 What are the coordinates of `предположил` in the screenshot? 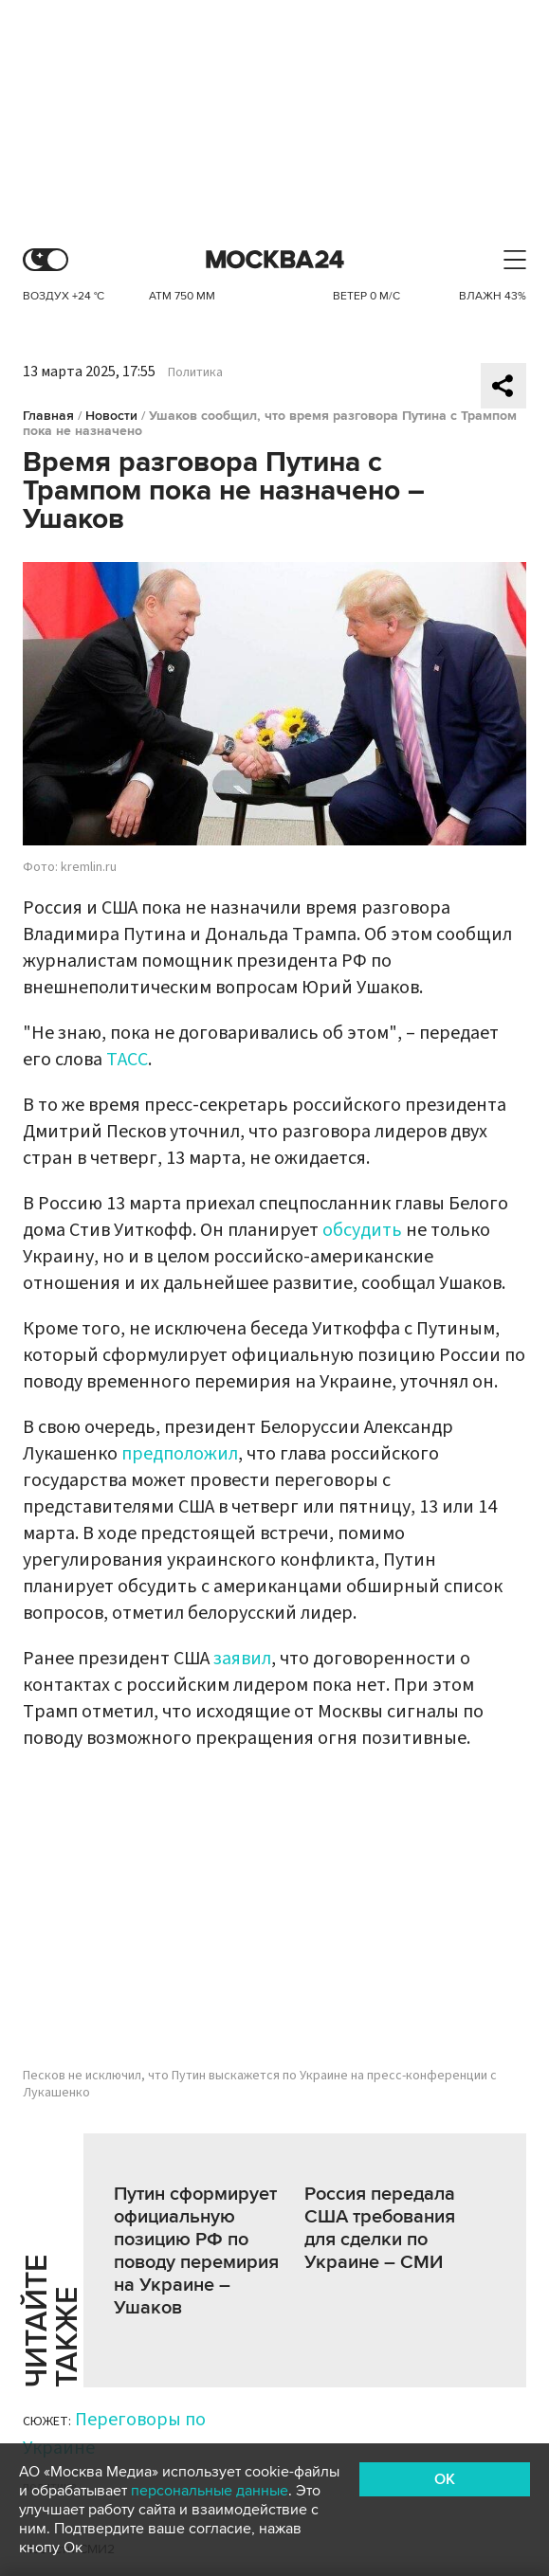 It's located at (179, 1454).